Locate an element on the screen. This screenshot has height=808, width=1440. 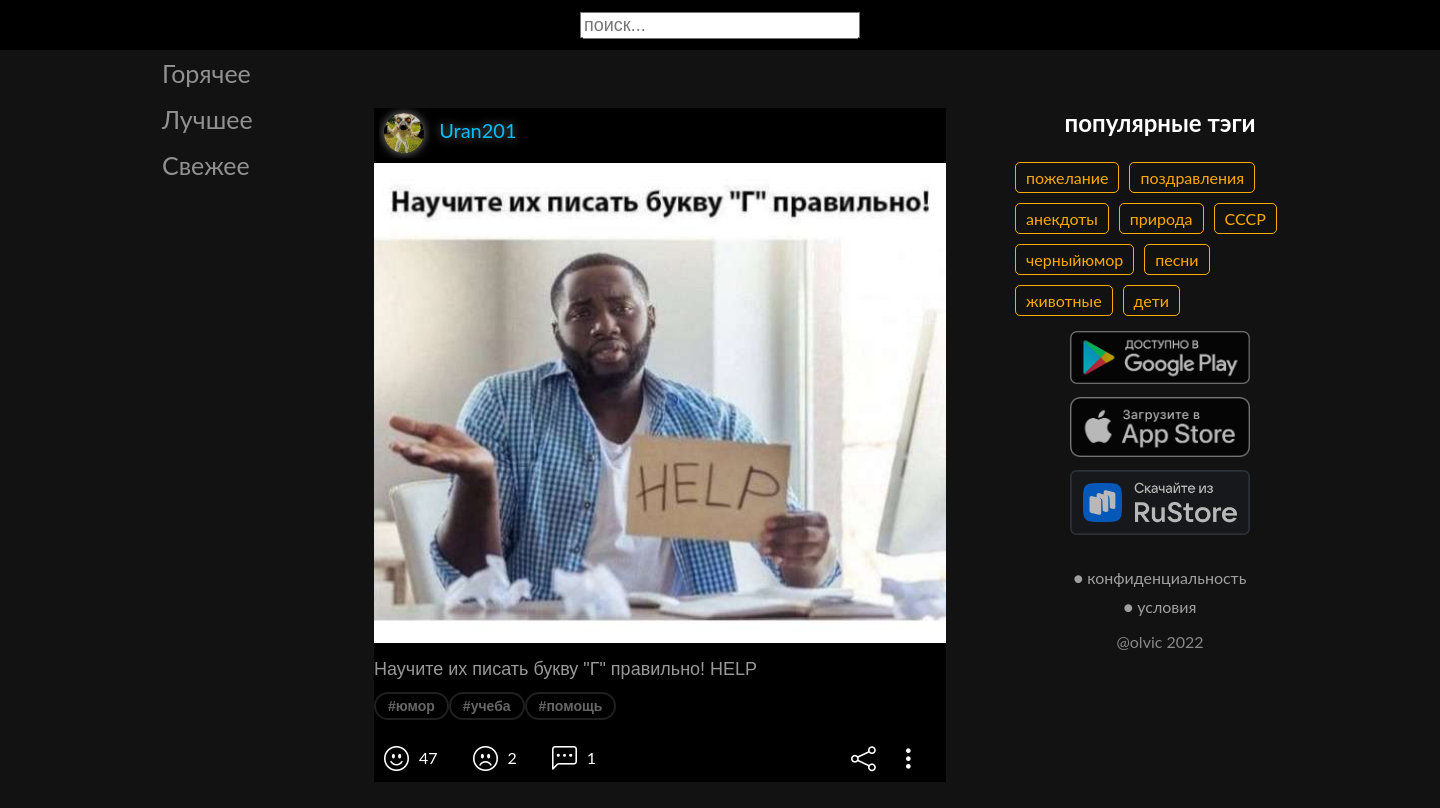
Горячее is located at coordinates (206, 73).